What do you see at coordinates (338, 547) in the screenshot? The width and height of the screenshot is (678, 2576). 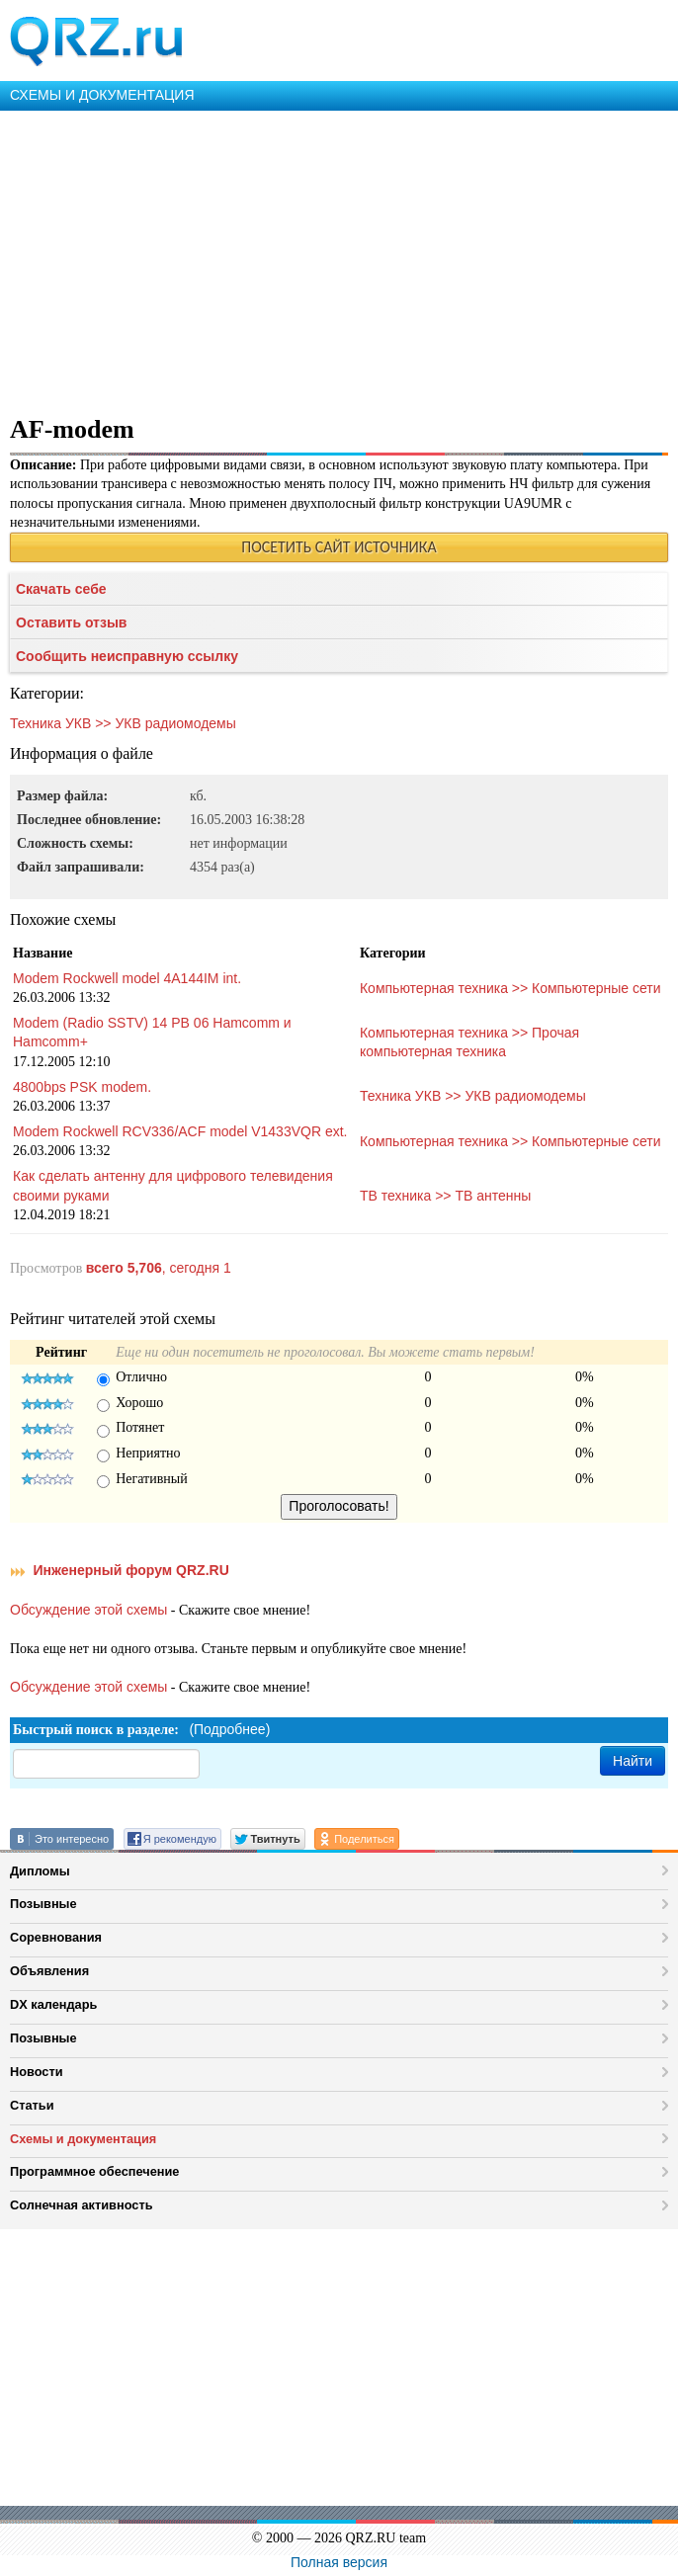 I see `ПОСЕТИТЬ САЙТ ИСТОЧНИКА` at bounding box center [338, 547].